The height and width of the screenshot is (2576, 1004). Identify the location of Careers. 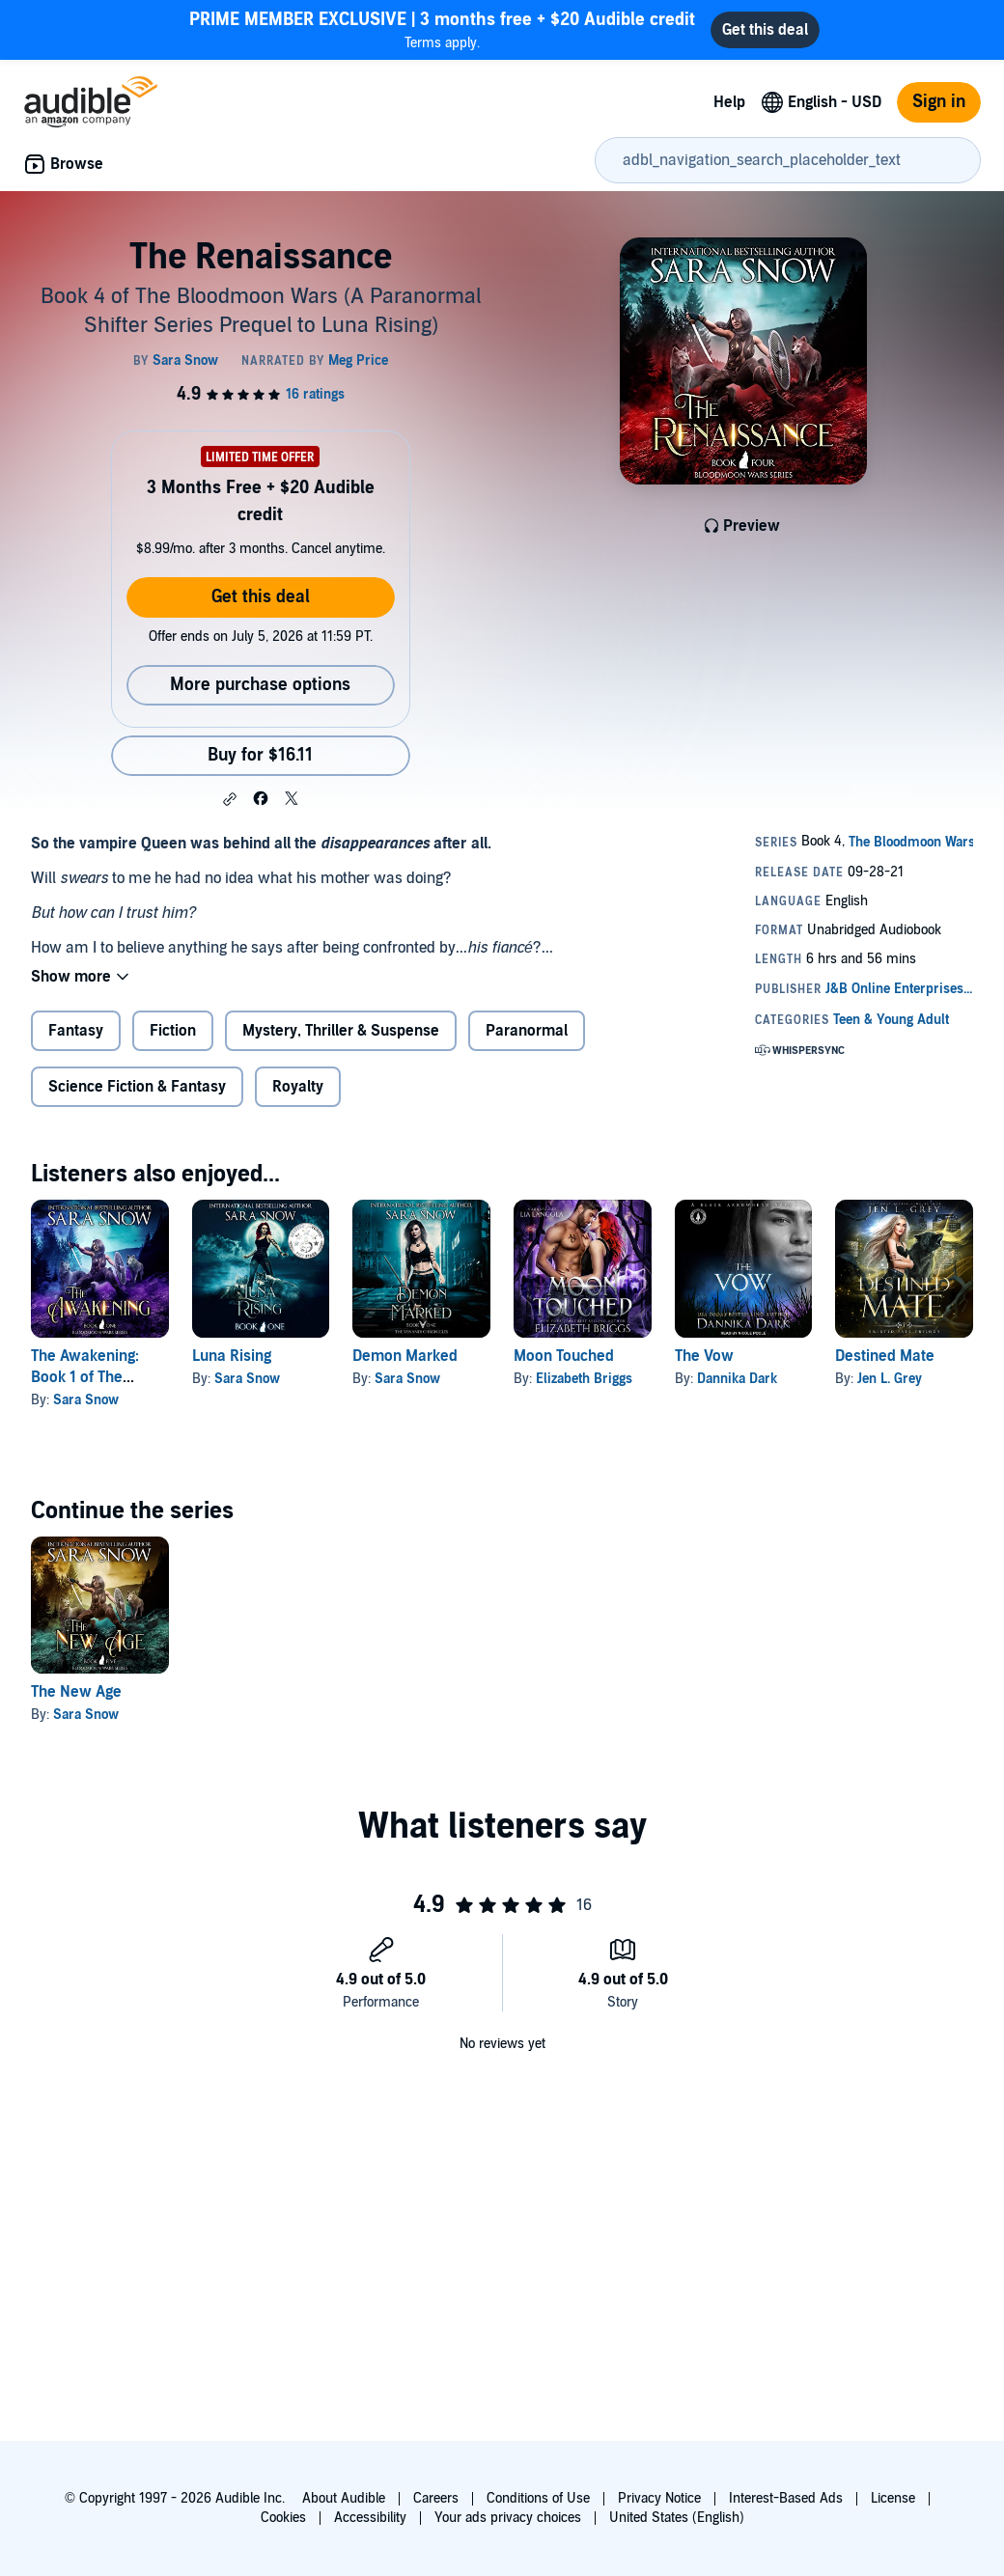
(436, 2498).